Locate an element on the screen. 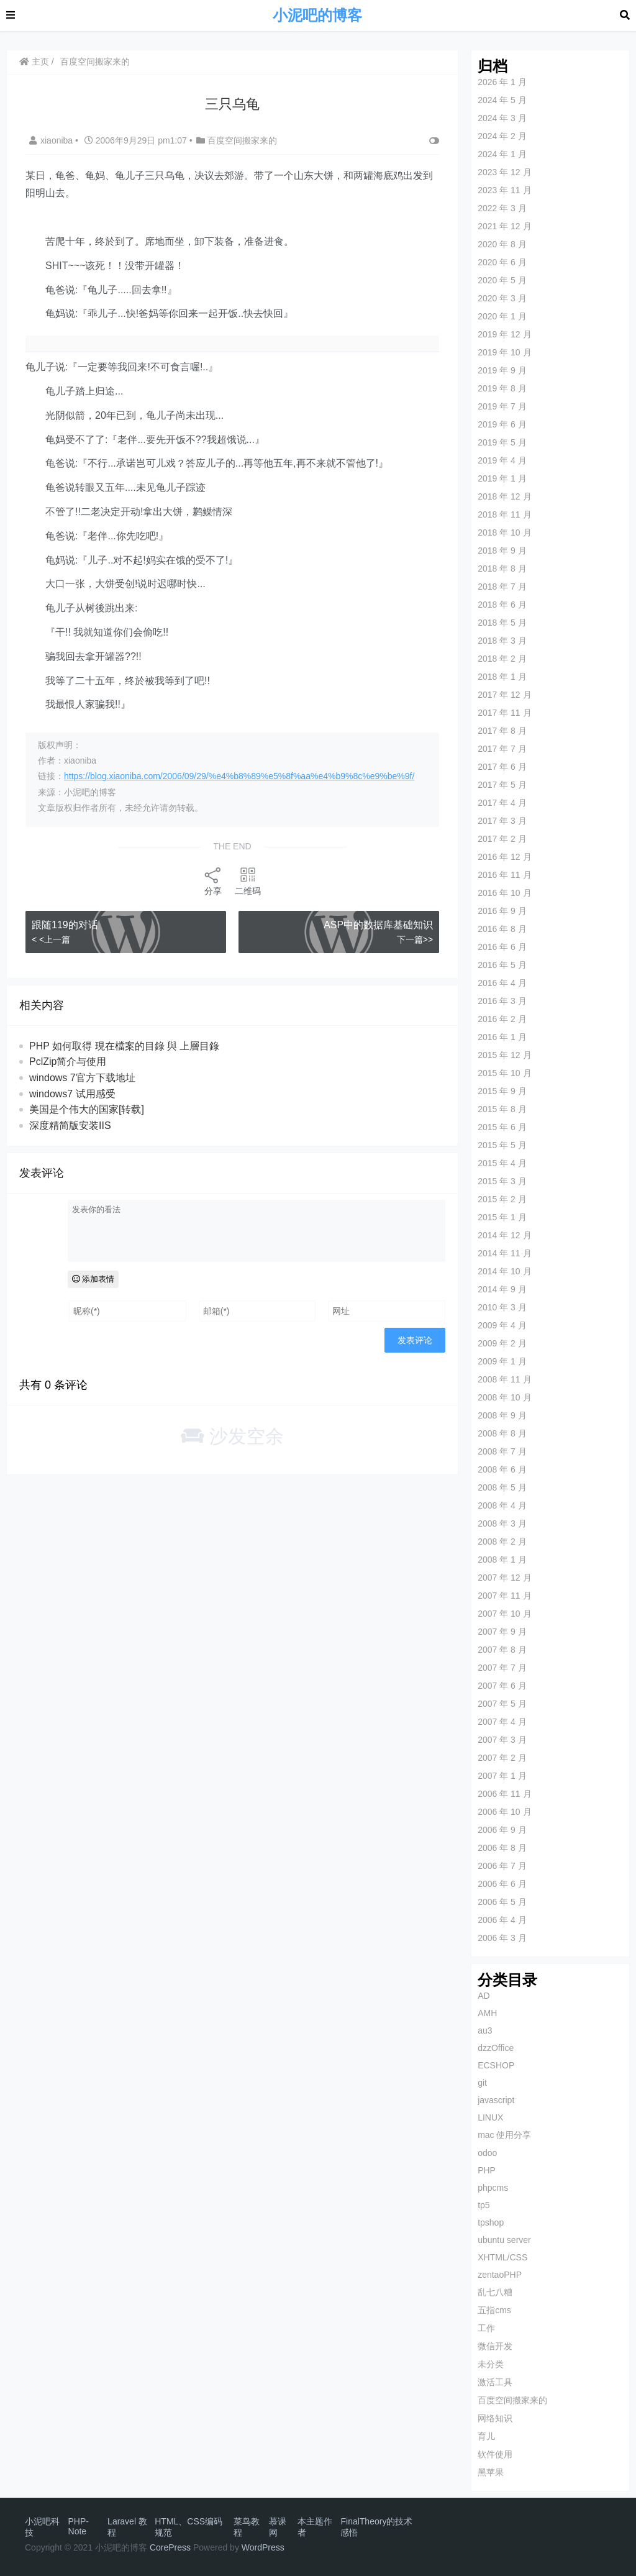 This screenshot has width=636, height=2576. 2015 年 10 月 is located at coordinates (504, 1073).